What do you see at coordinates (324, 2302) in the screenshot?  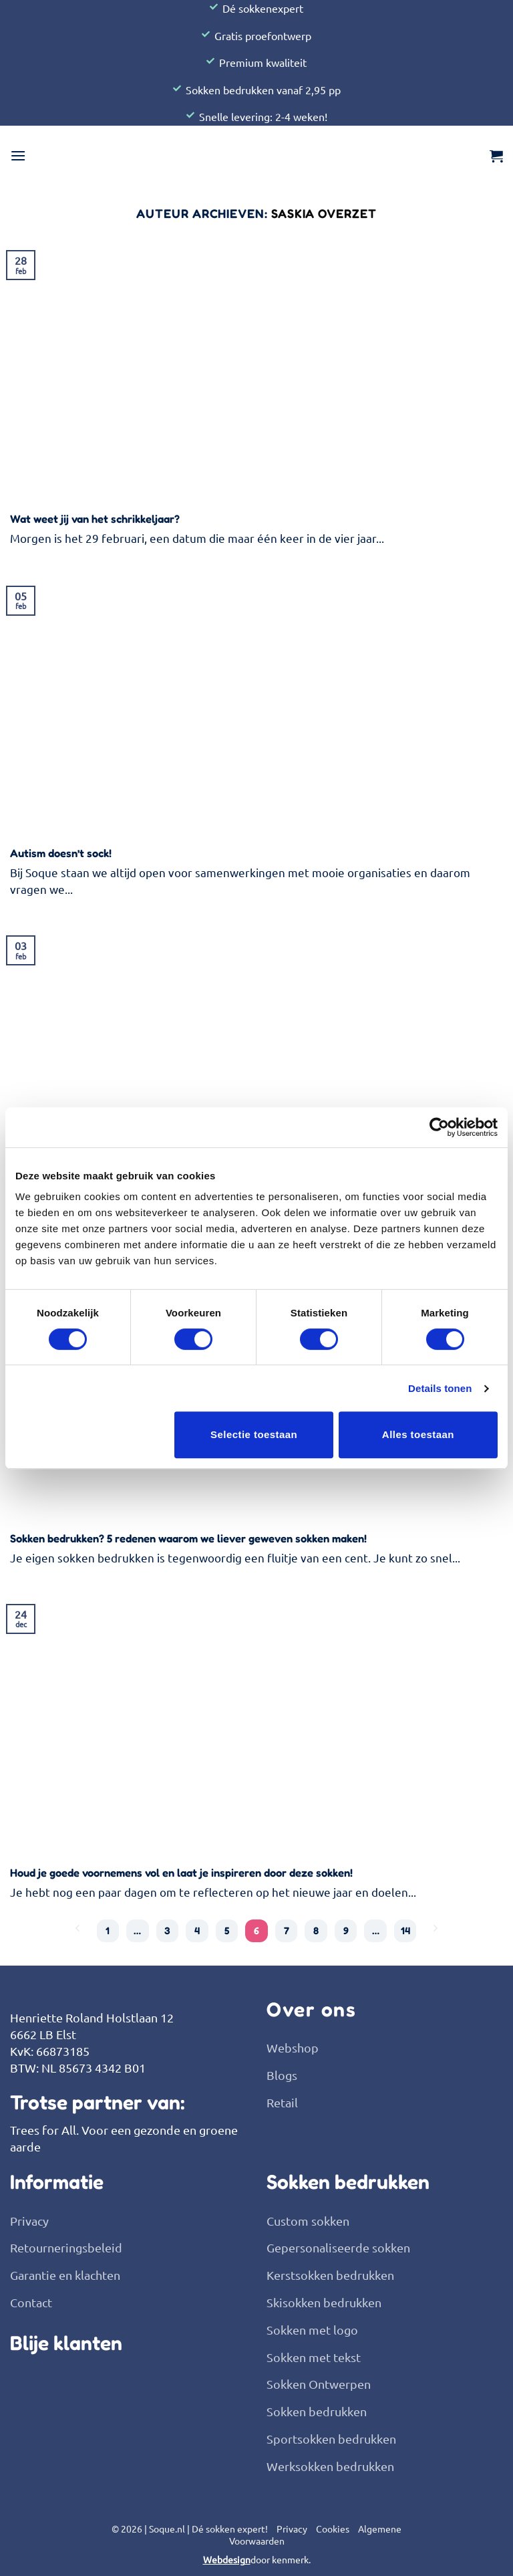 I see `Skisokken bedrukken` at bounding box center [324, 2302].